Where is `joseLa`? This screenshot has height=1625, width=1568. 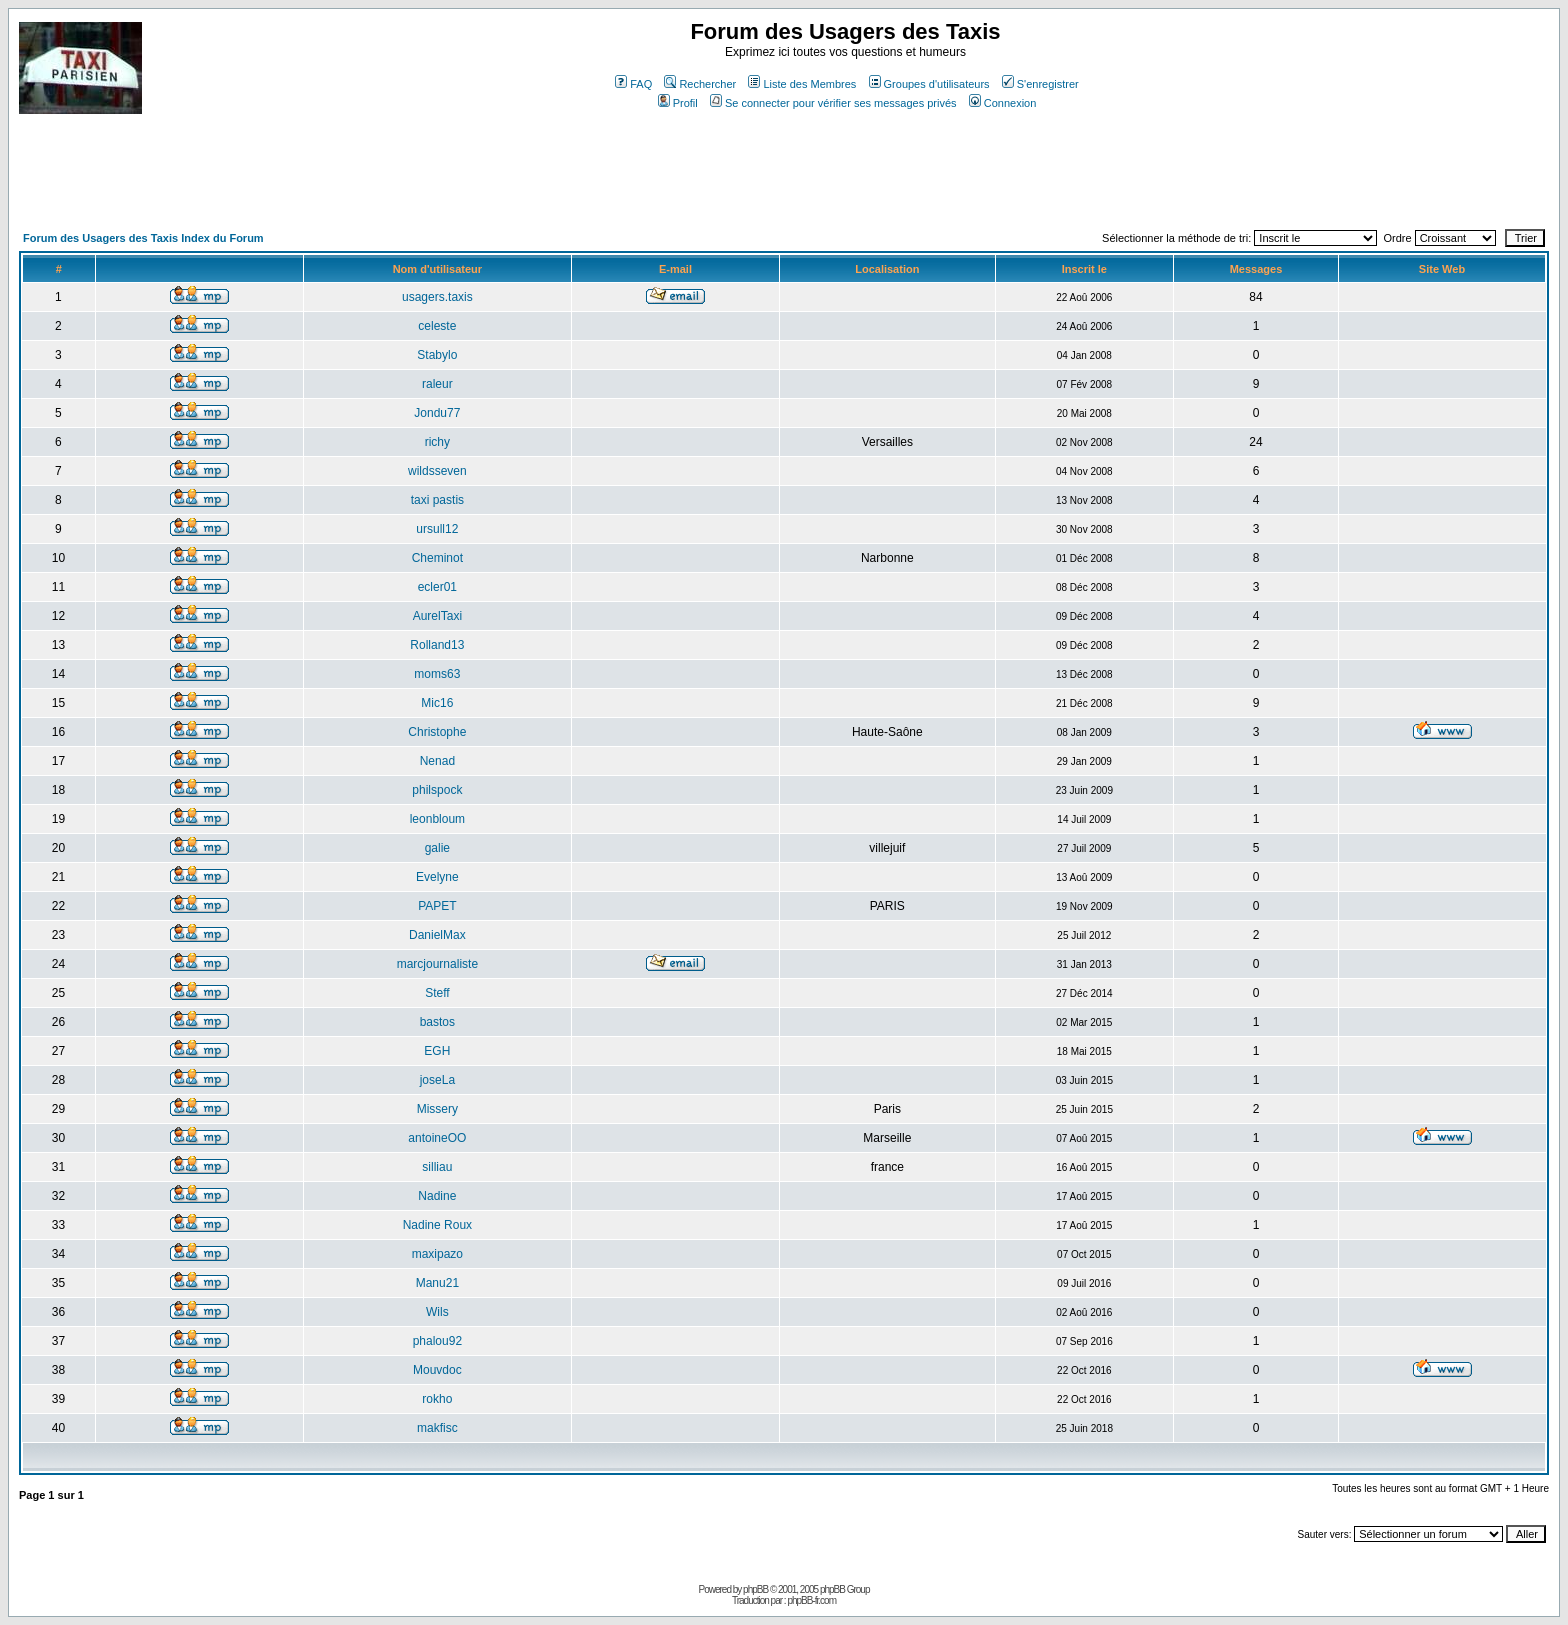
joseLa is located at coordinates (437, 1080).